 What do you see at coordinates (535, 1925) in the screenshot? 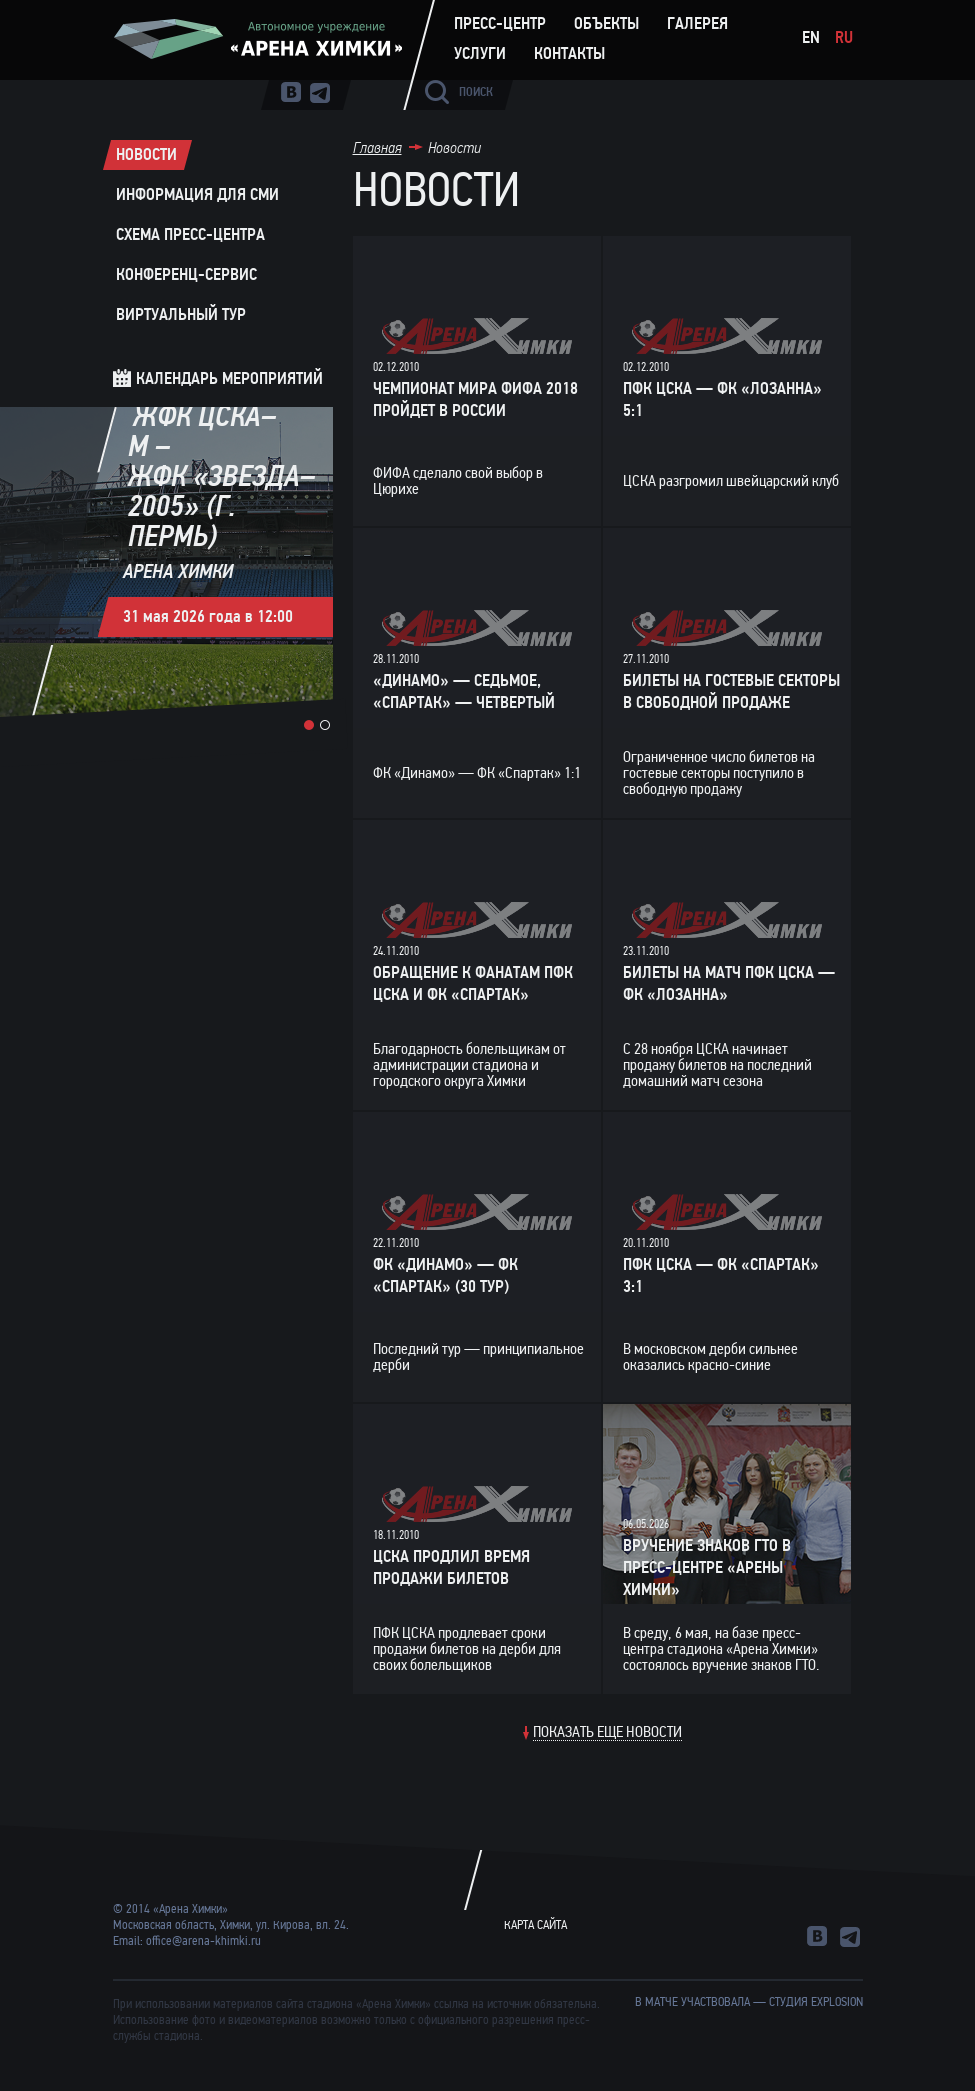
I see `Карта сайта` at bounding box center [535, 1925].